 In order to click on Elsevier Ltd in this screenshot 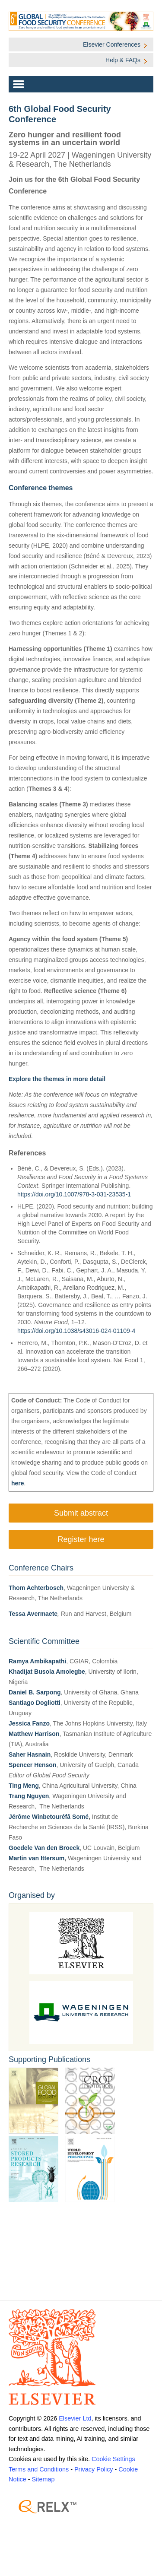, I will do `click(75, 2418)`.